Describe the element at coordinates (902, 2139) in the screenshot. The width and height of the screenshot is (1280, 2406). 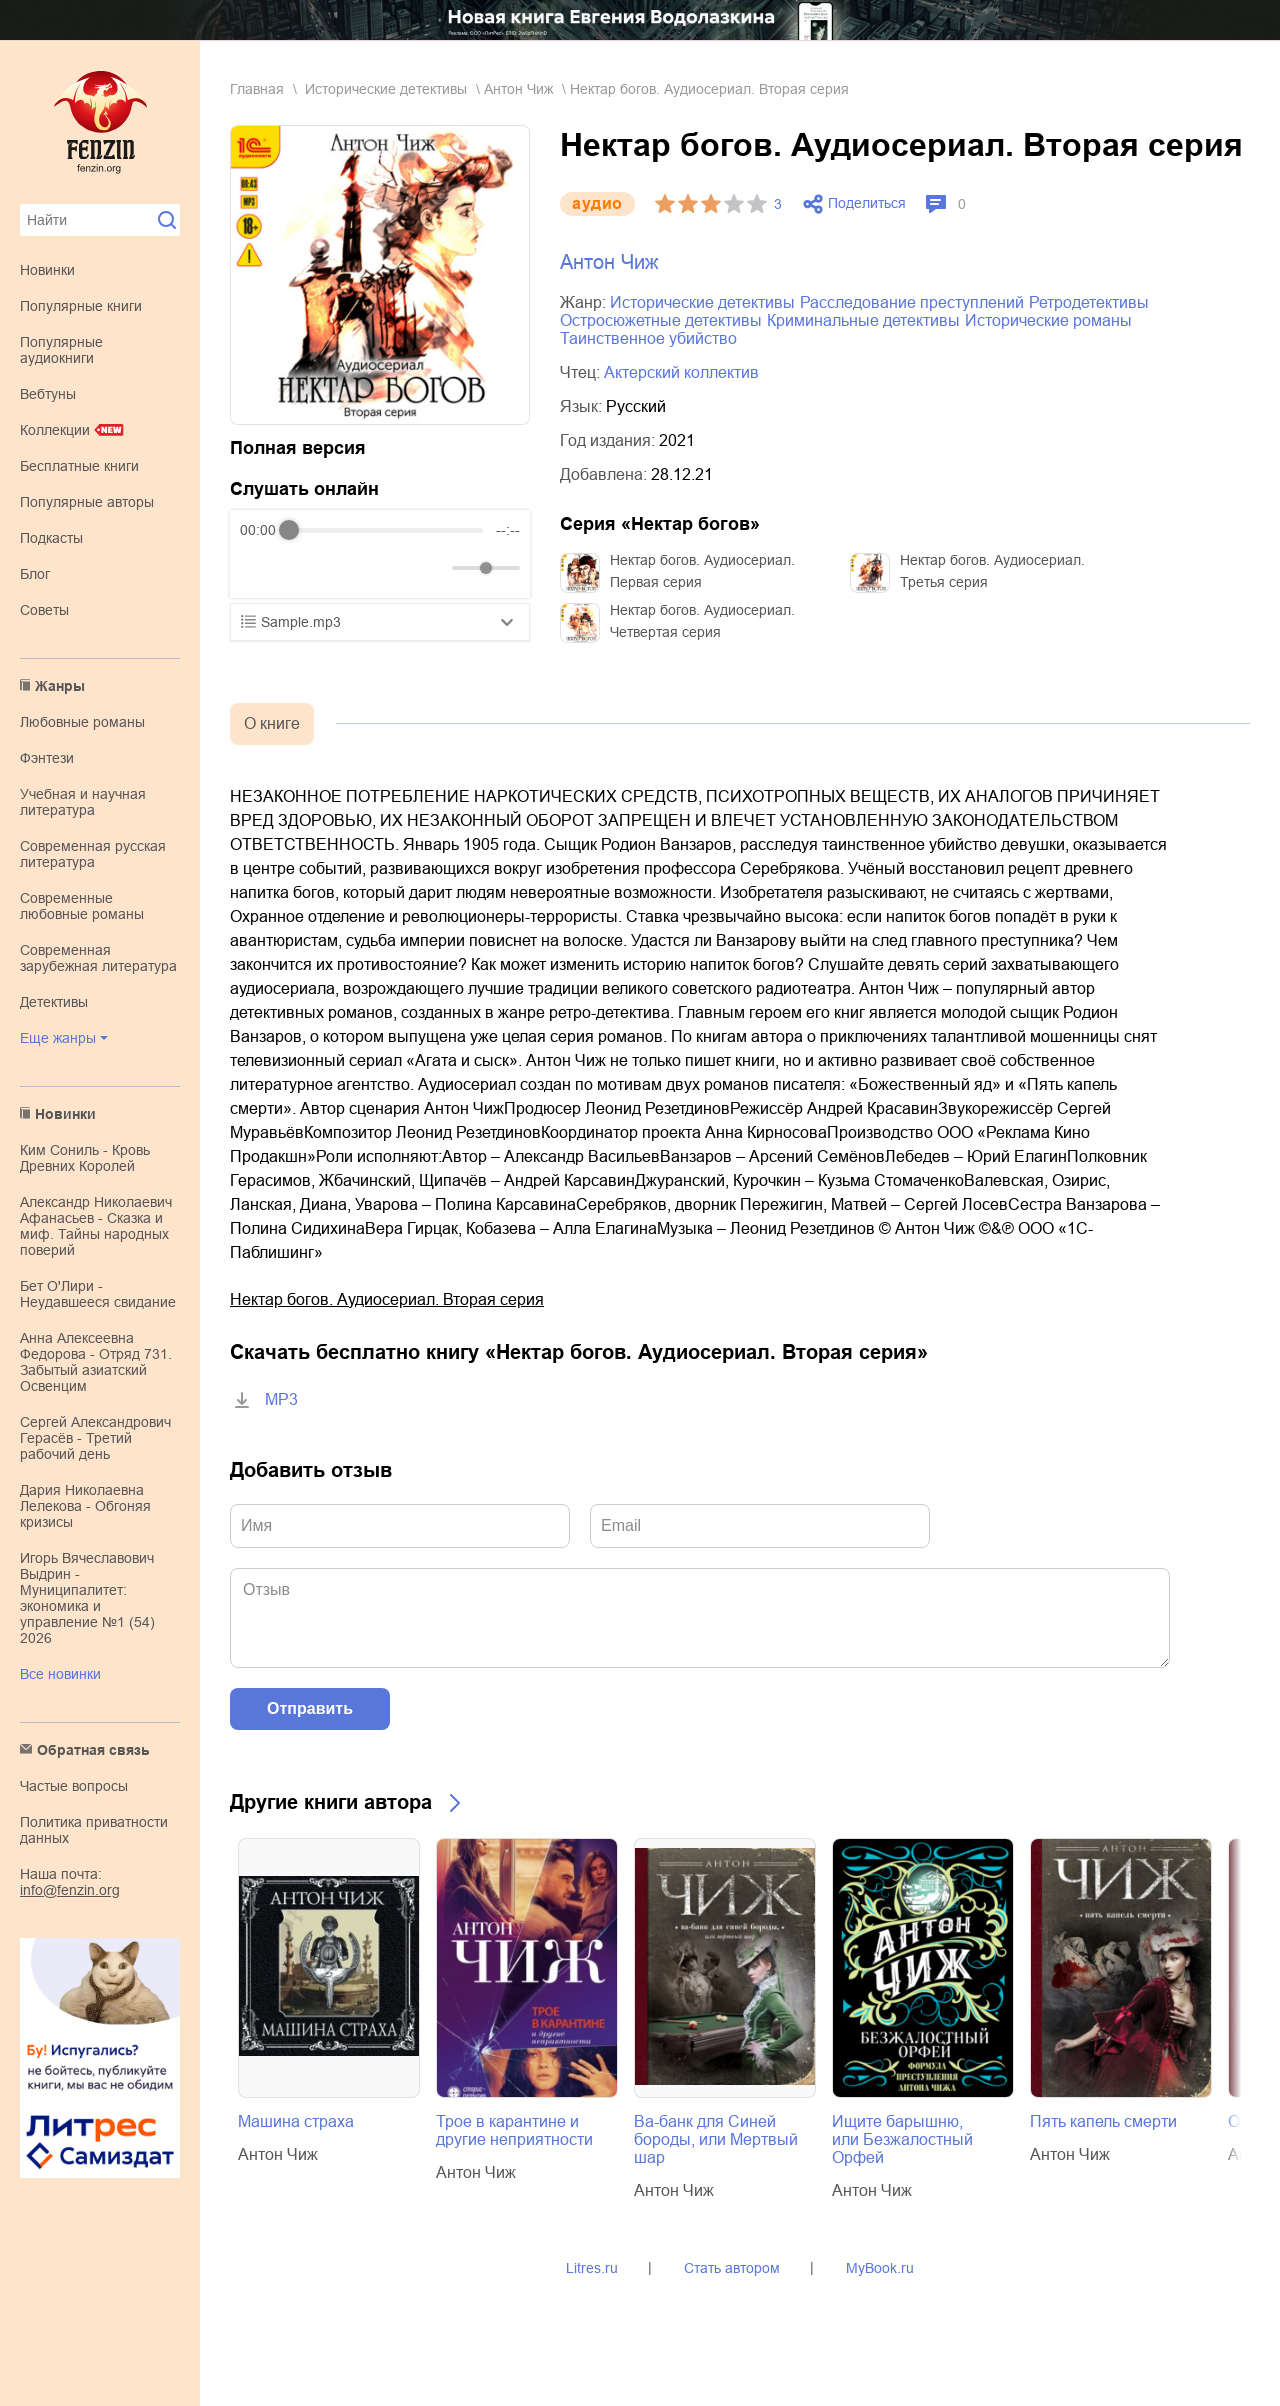
I see `Ищите барышню, или Безжалостный Орфей` at that location.